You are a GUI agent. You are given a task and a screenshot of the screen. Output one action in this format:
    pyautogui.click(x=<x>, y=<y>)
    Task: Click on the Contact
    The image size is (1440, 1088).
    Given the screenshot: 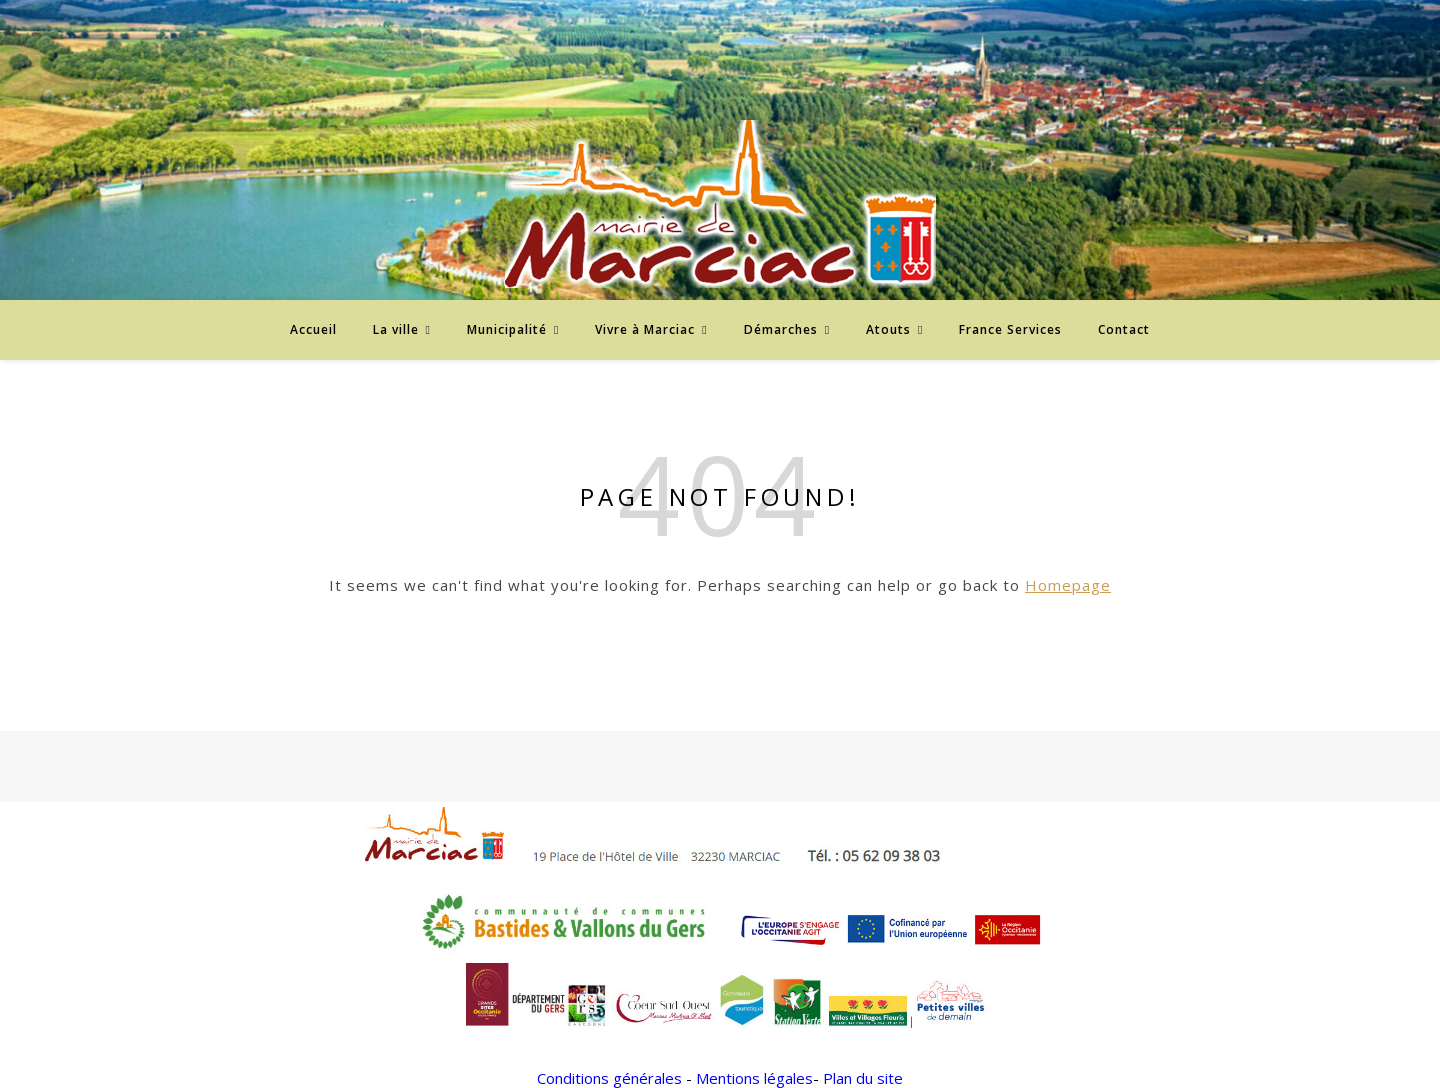 What is the action you would take?
    pyautogui.click(x=1124, y=329)
    